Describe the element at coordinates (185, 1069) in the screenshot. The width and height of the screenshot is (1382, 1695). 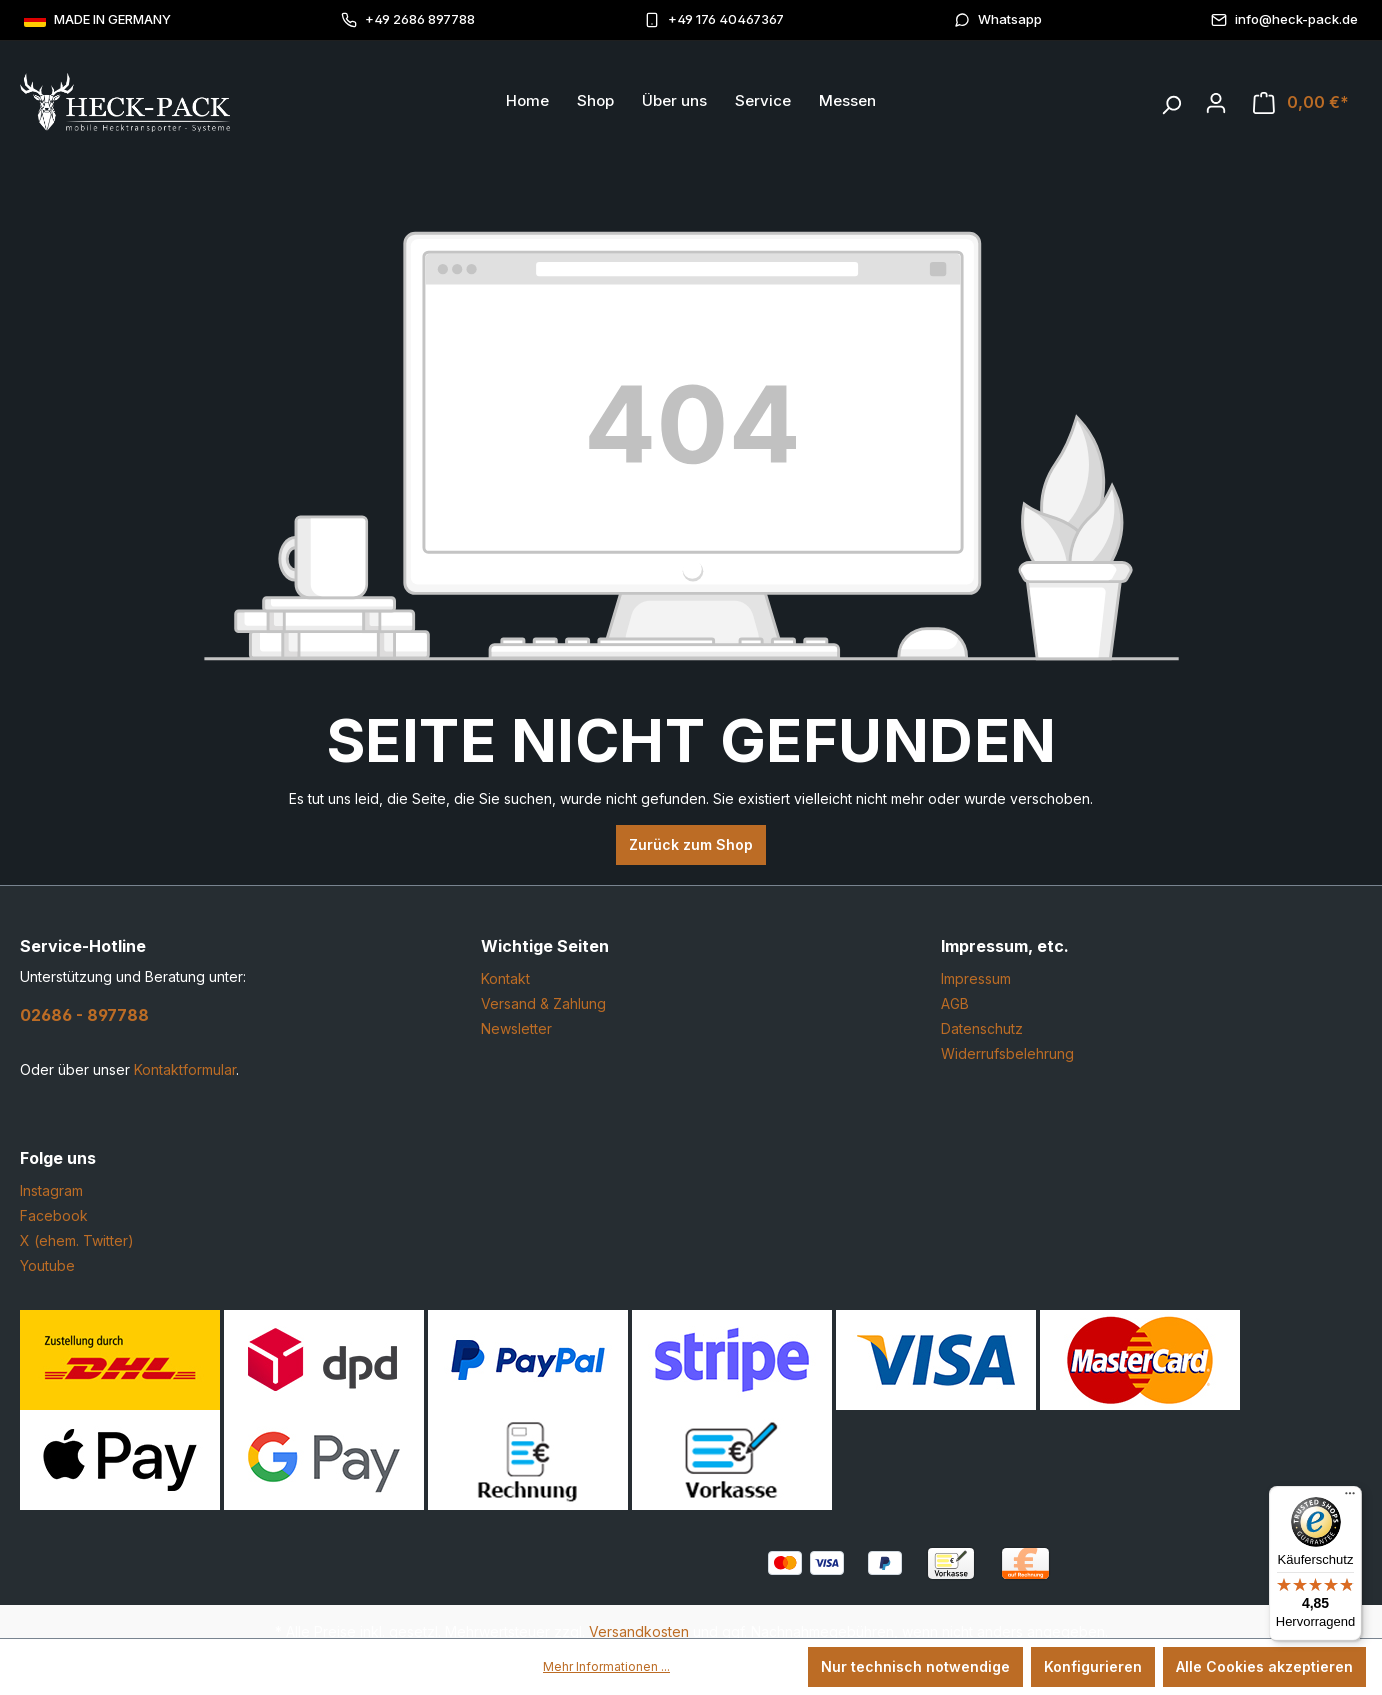
I see `Kontaktformular` at that location.